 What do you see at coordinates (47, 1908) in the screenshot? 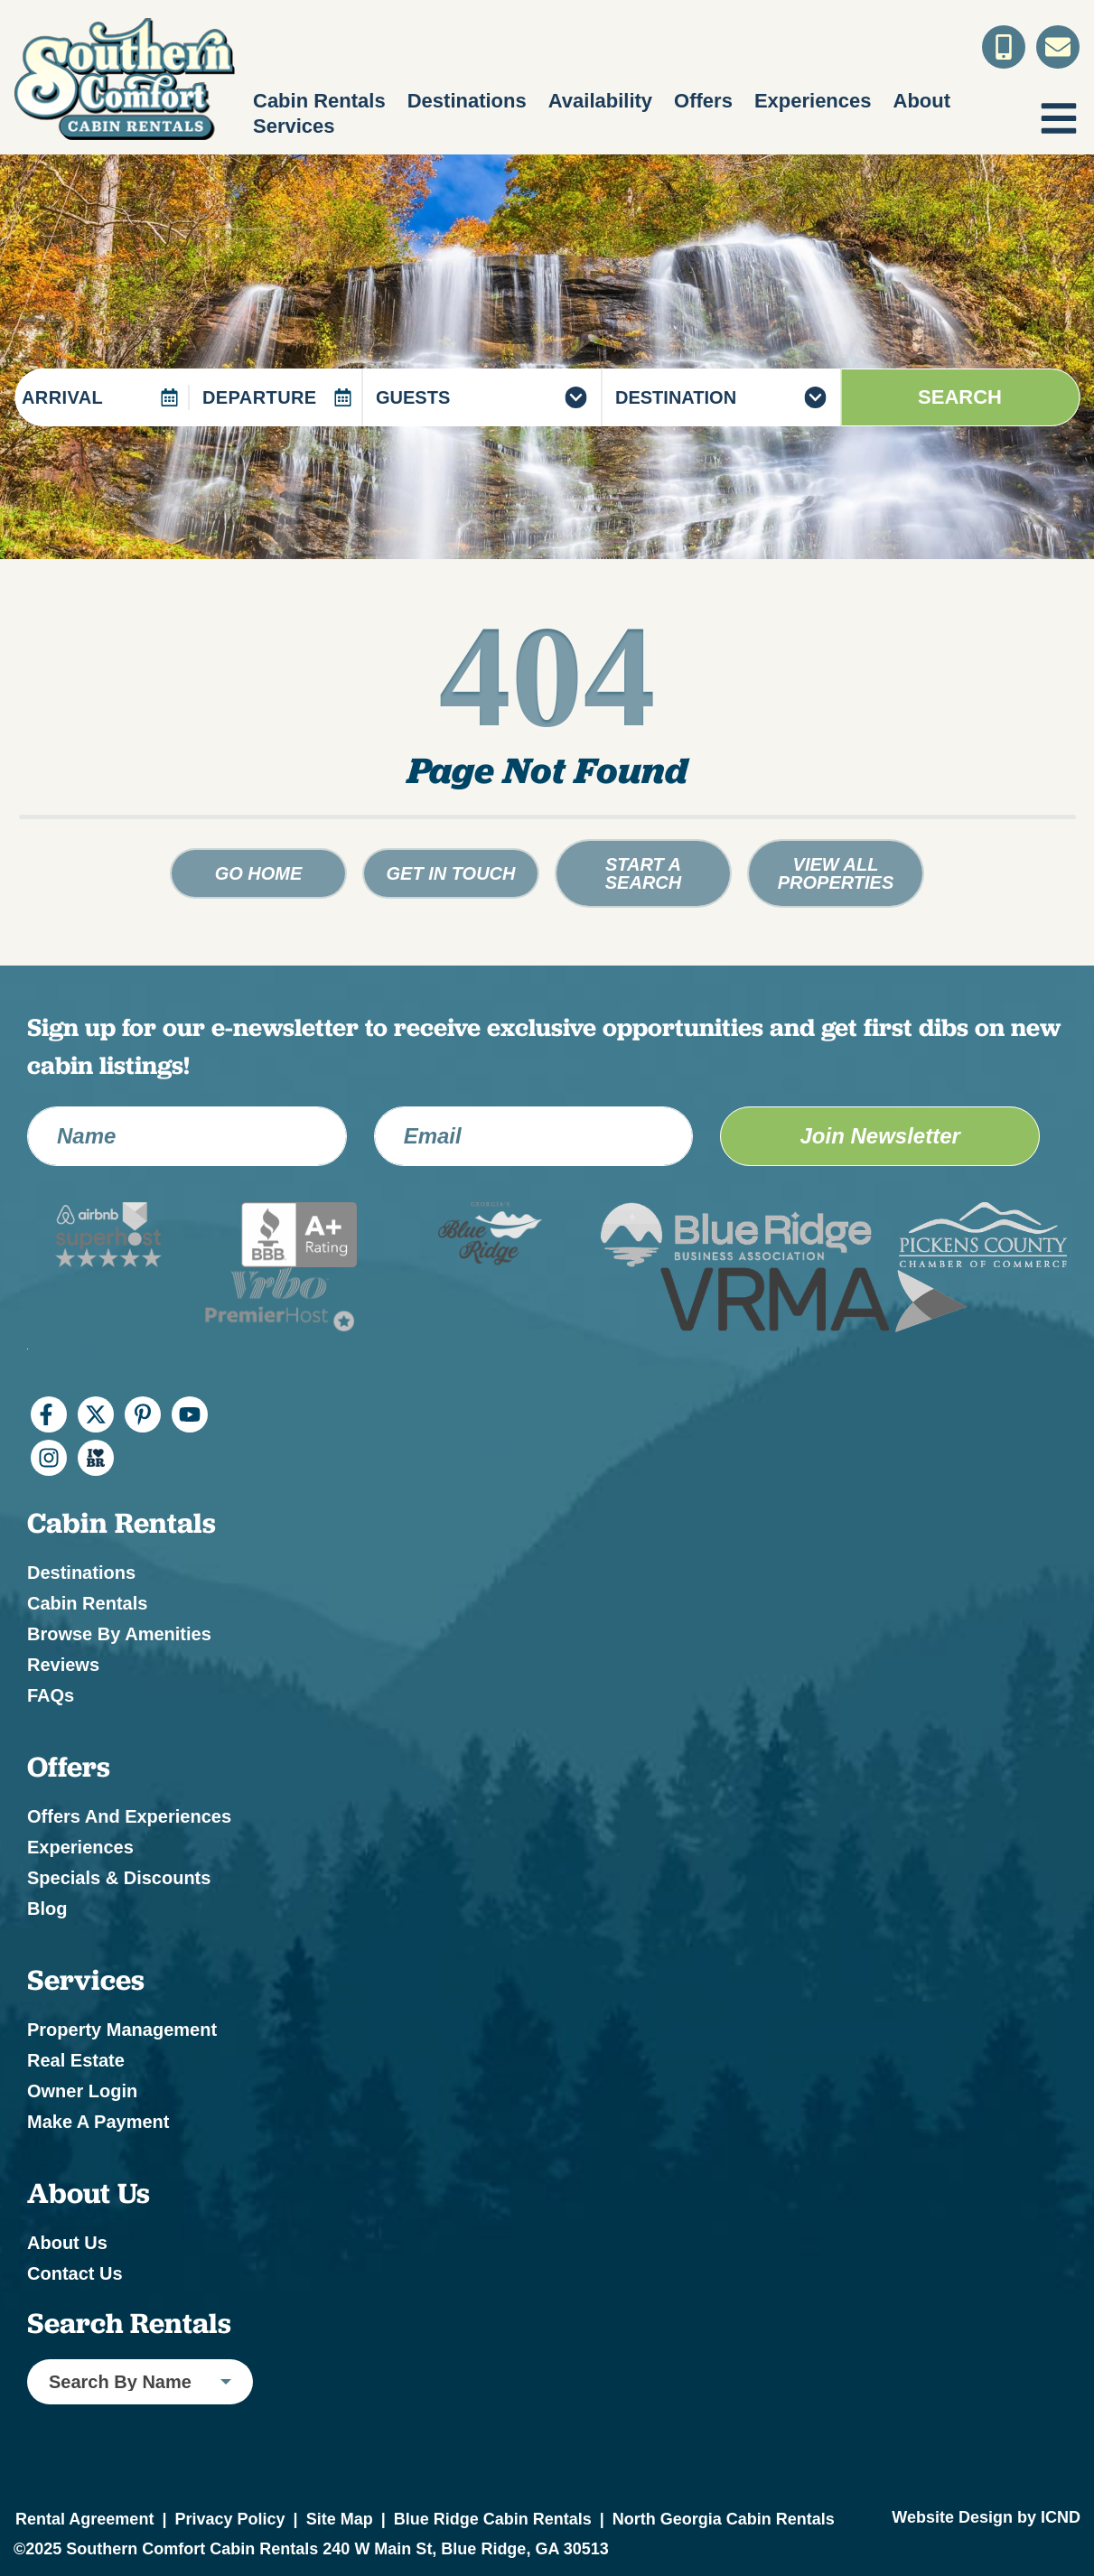
I see `Blog` at bounding box center [47, 1908].